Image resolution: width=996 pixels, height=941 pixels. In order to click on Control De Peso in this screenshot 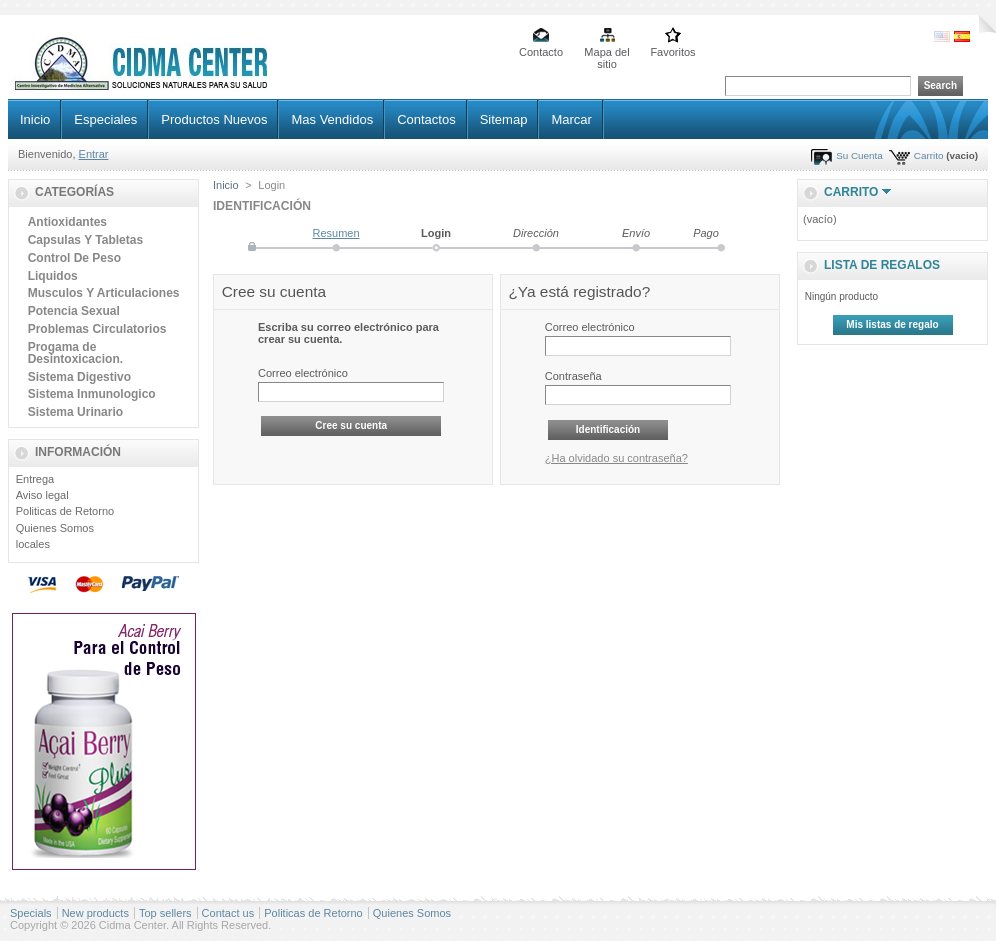, I will do `click(74, 258)`.